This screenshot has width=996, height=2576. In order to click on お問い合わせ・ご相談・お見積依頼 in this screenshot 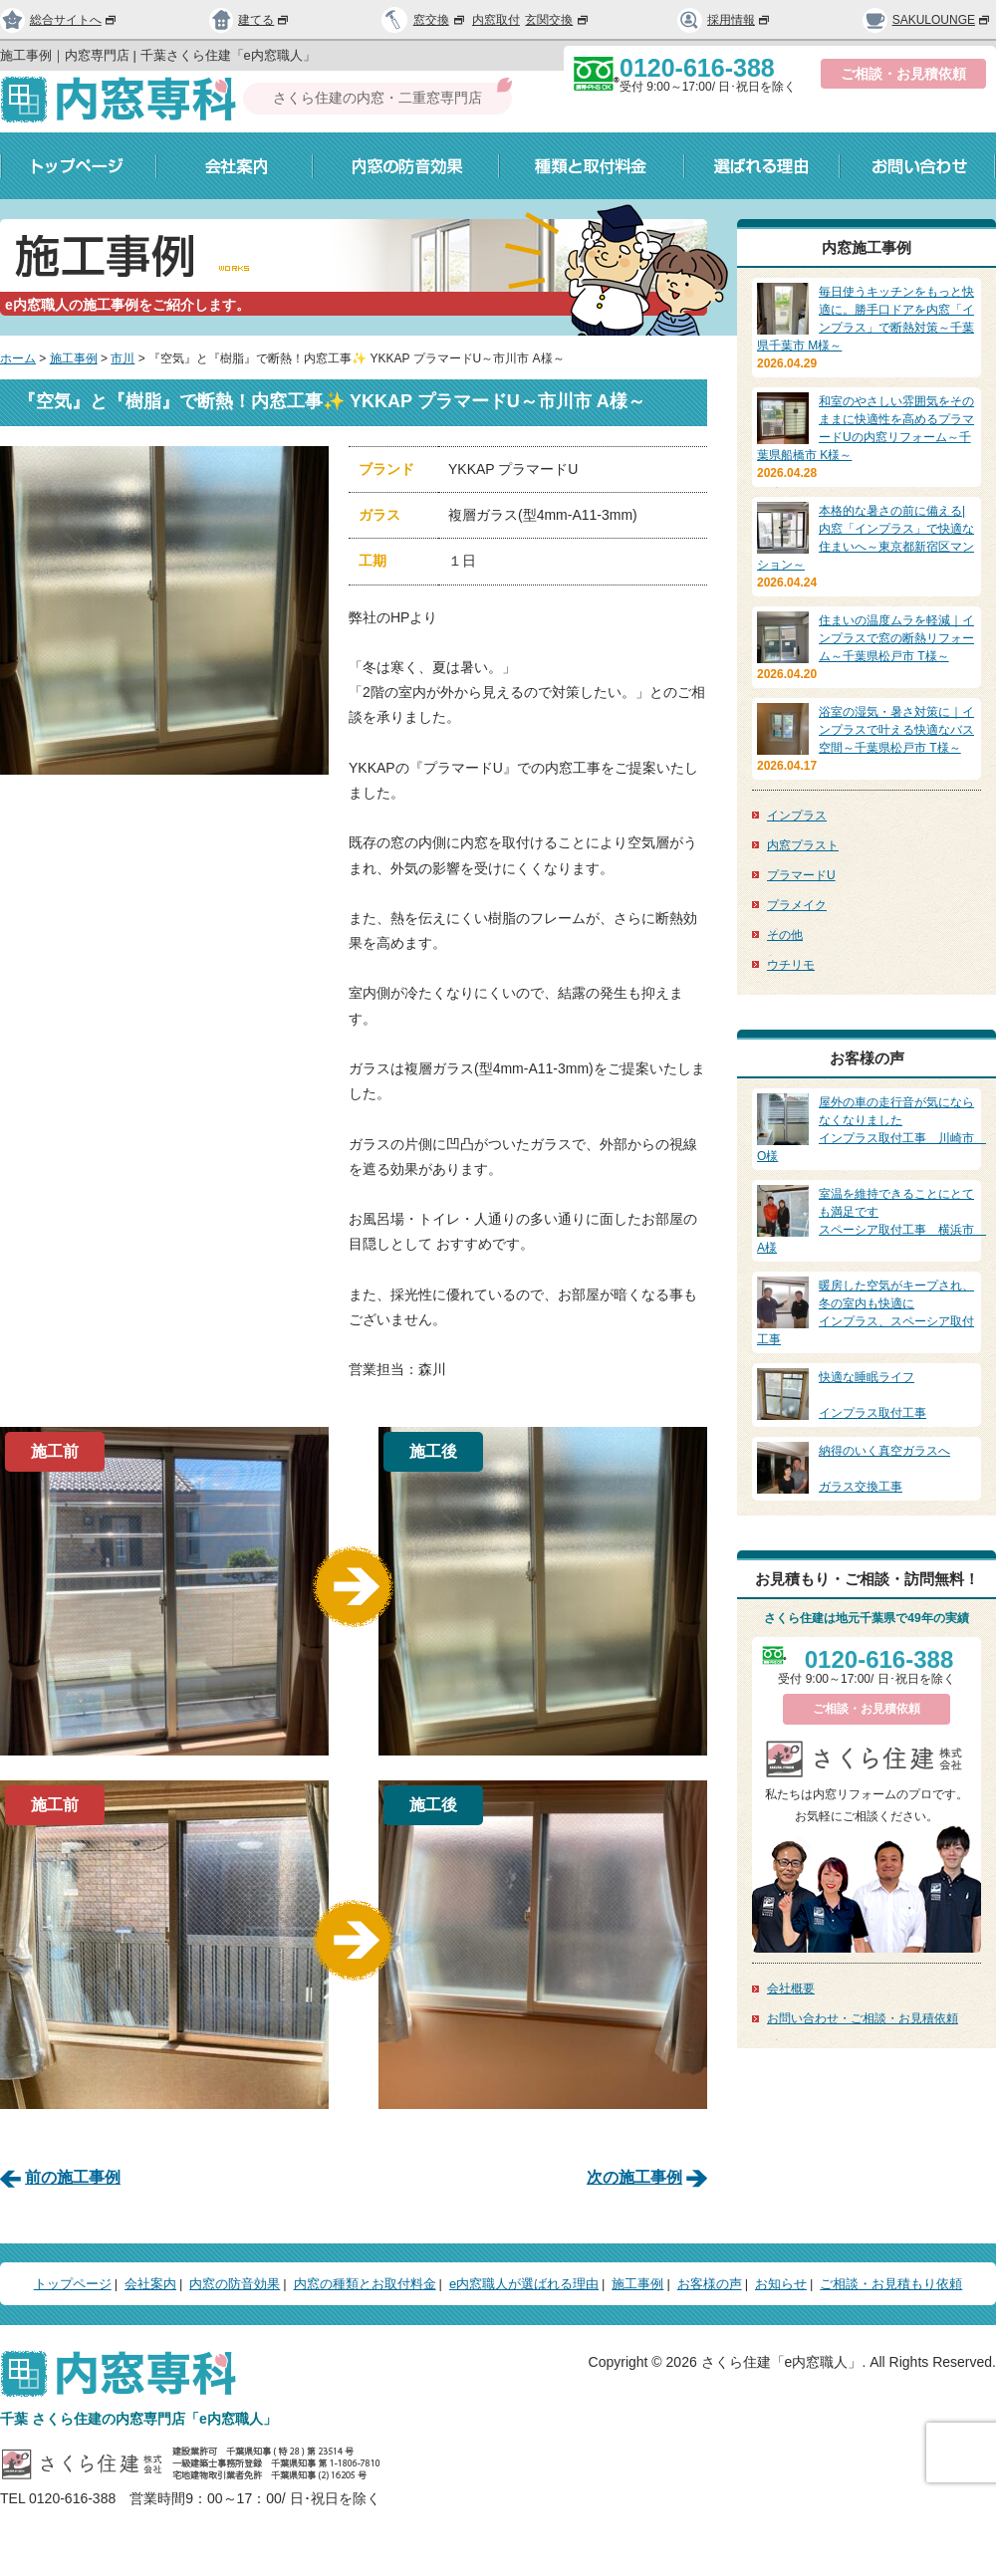, I will do `click(862, 2018)`.